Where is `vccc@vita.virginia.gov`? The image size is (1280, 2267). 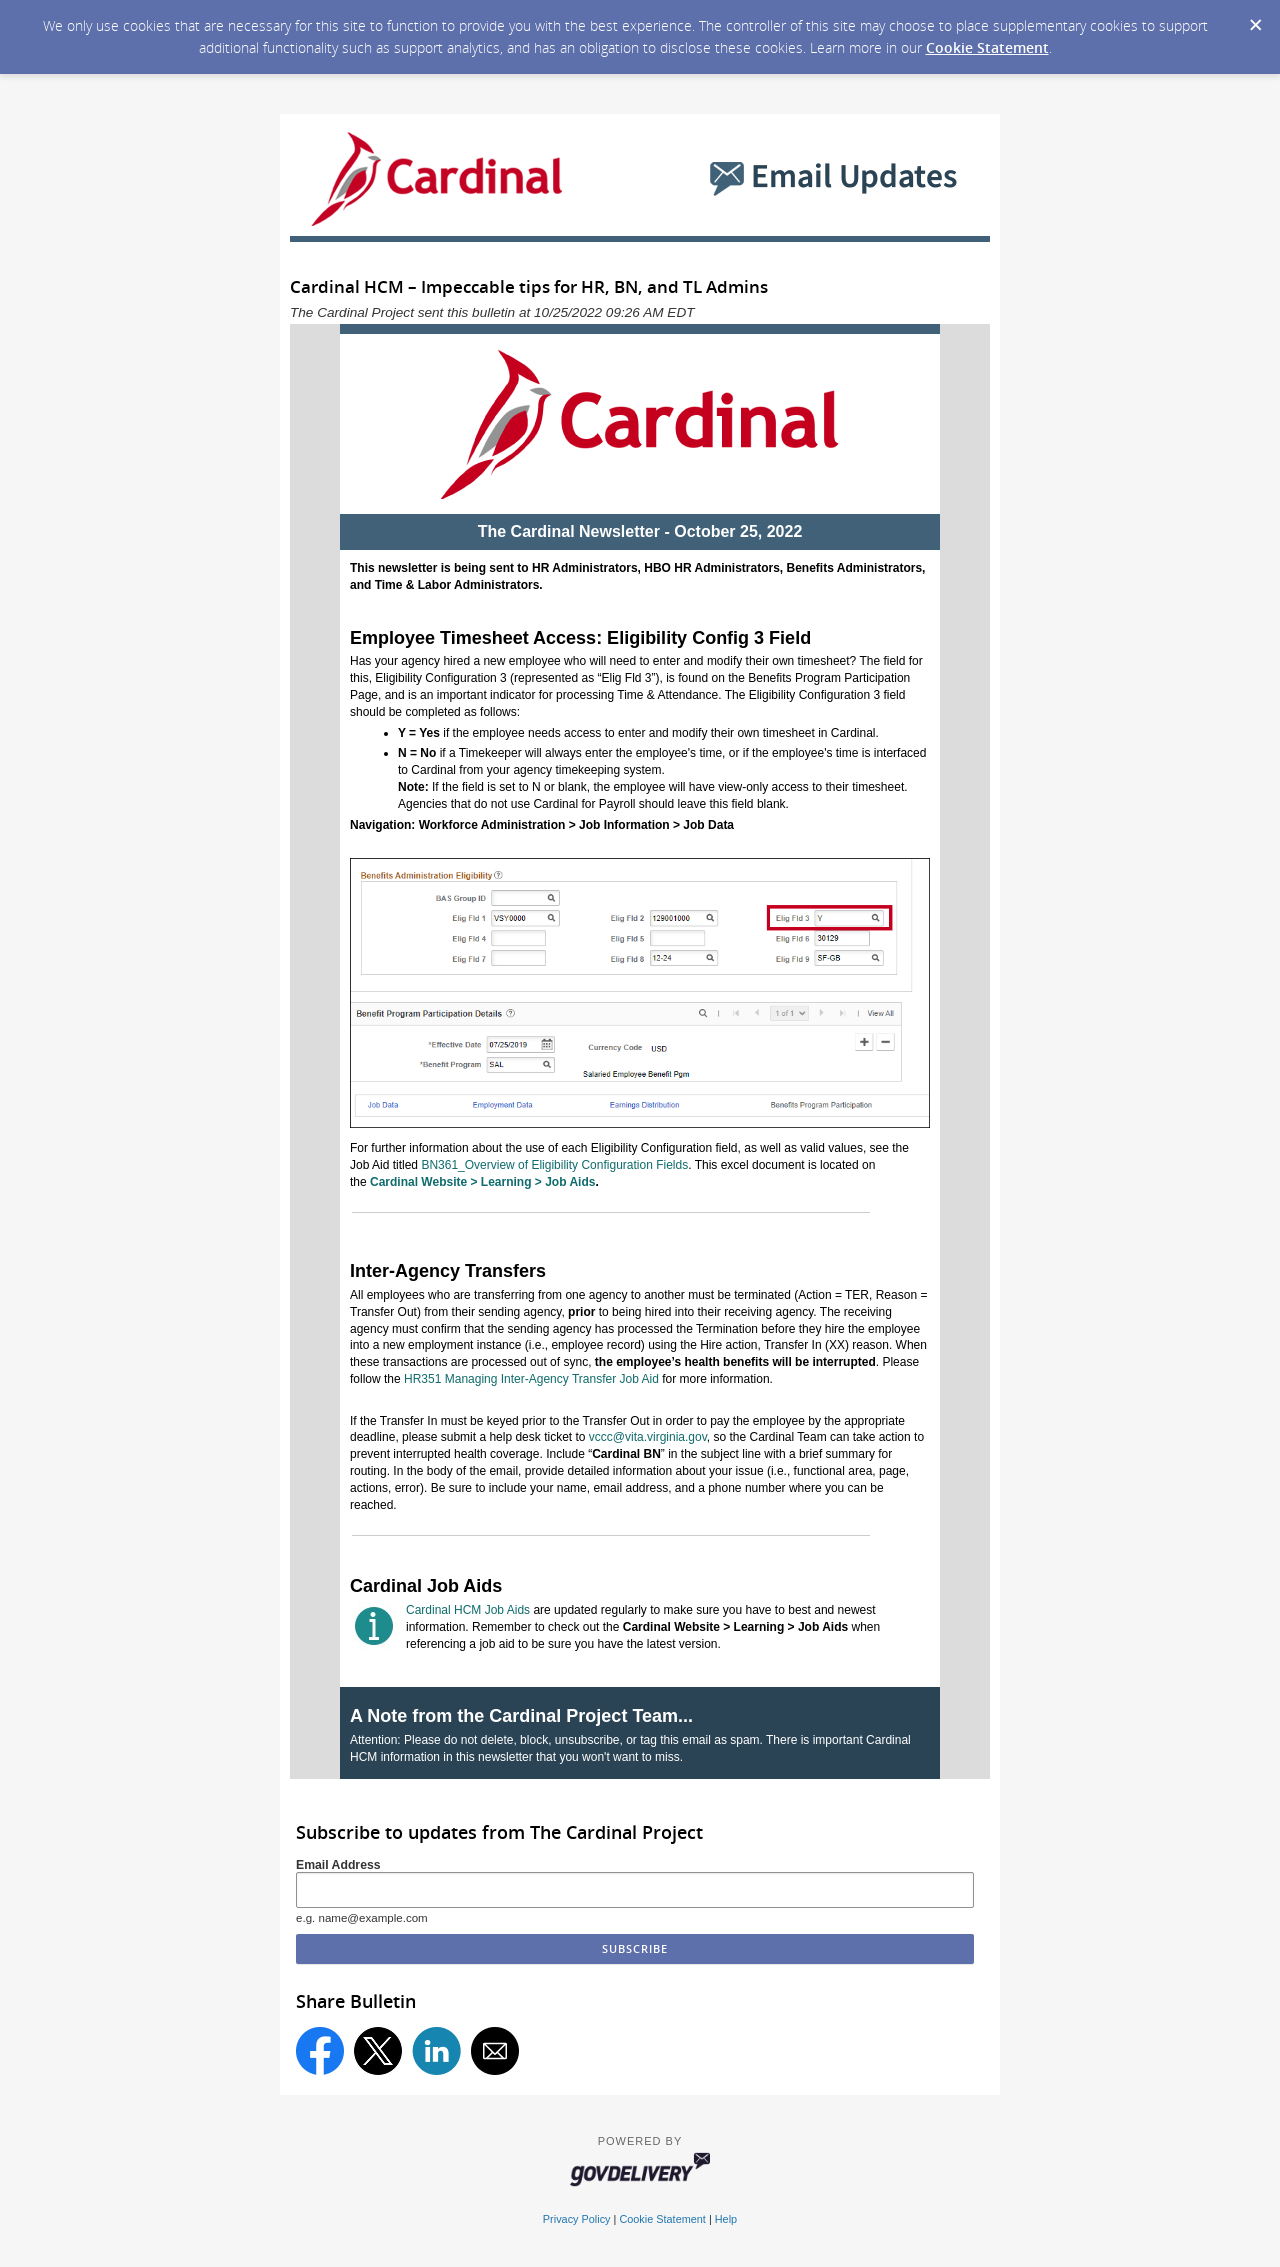
vccc@vita.virginia.gov is located at coordinates (648, 1437).